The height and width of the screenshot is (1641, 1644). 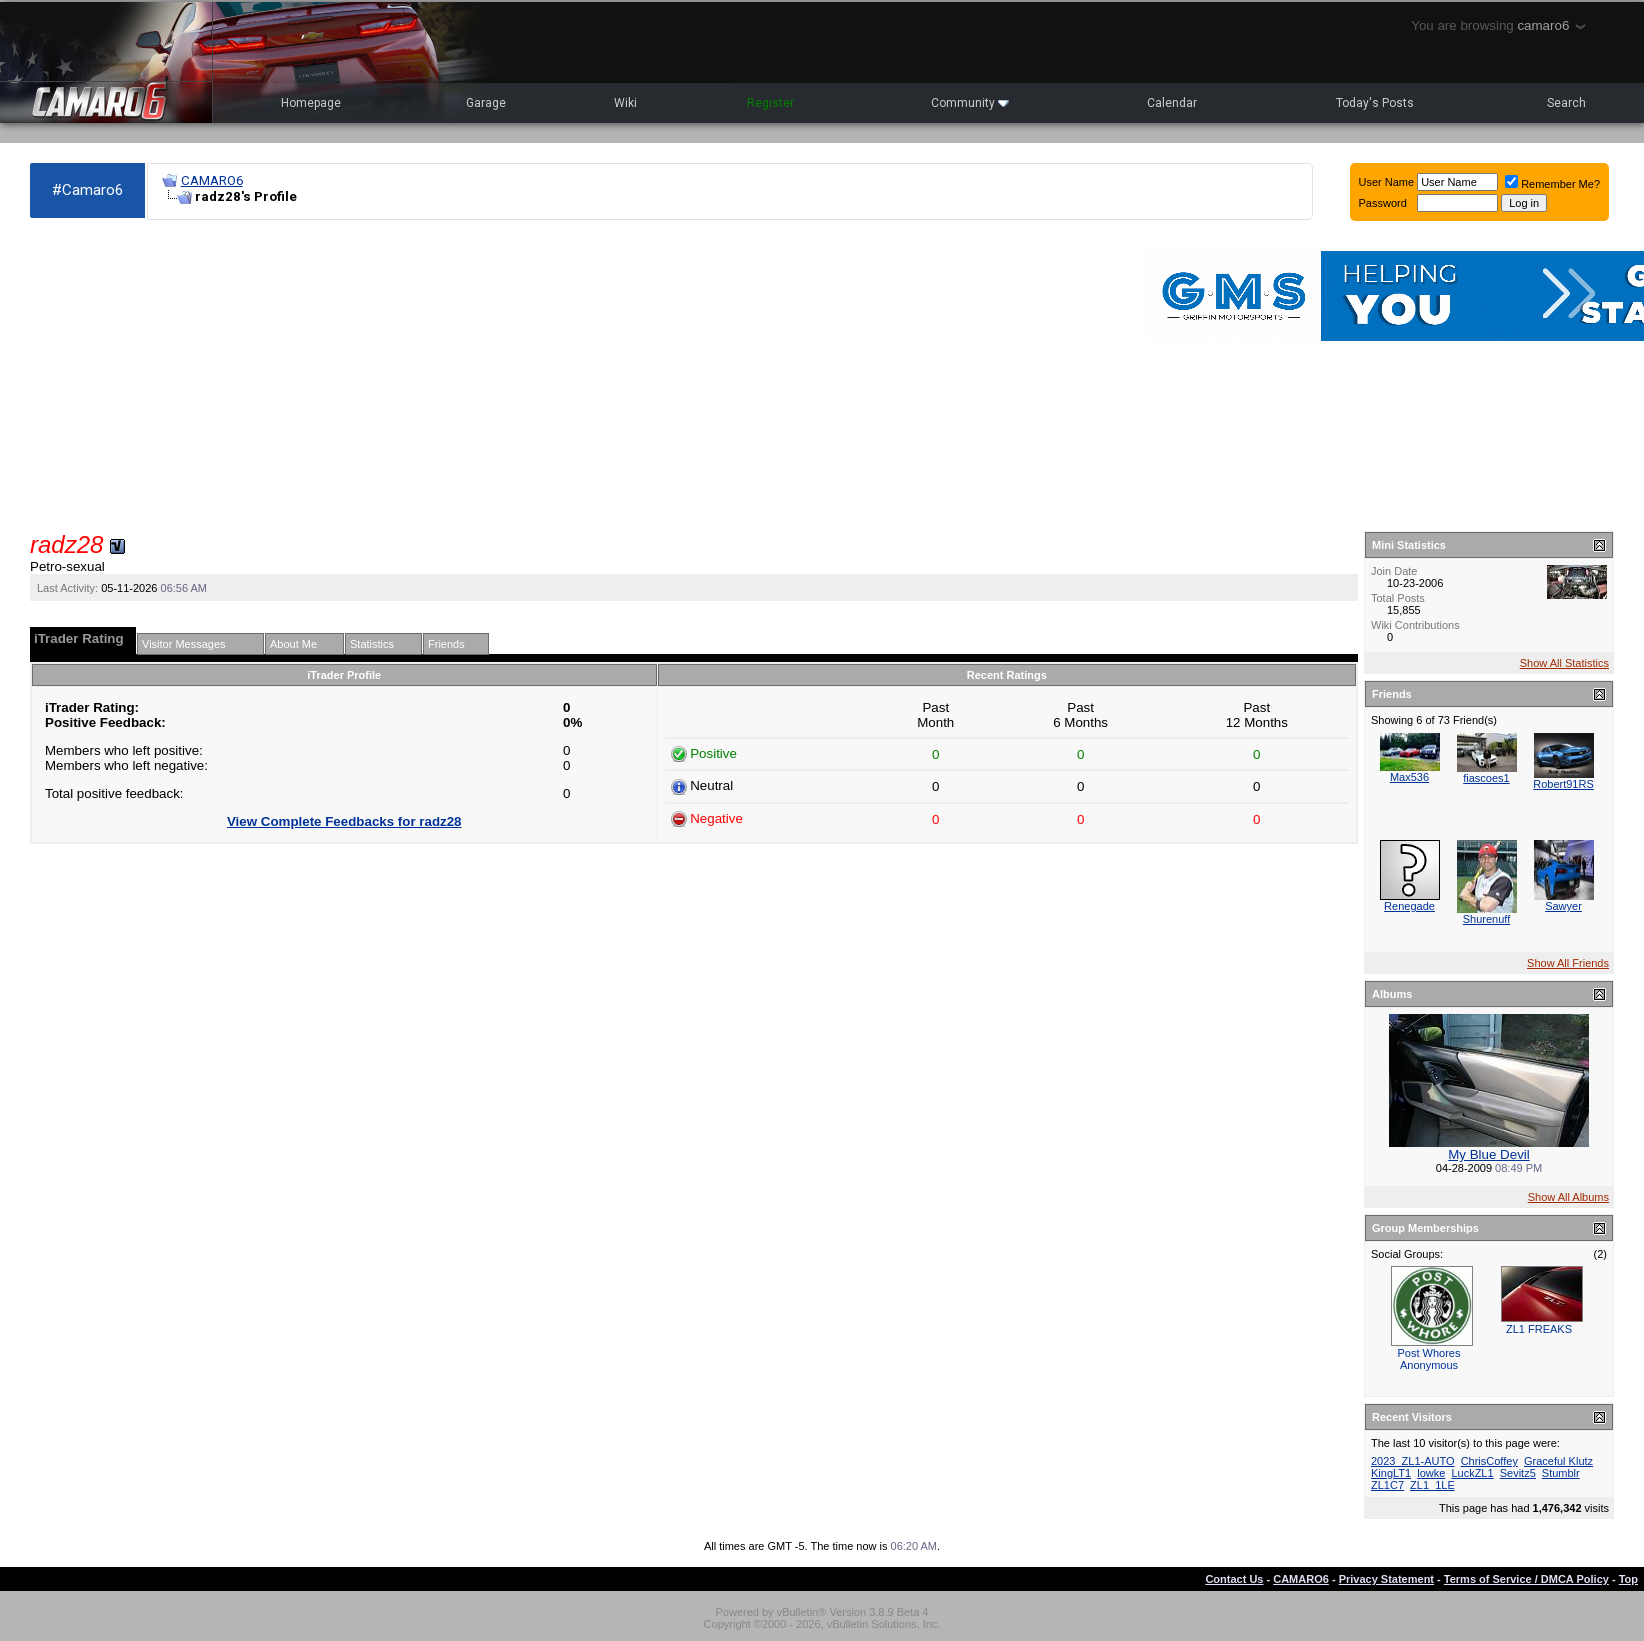 What do you see at coordinates (1429, 1359) in the screenshot?
I see `Post Whores Anonymous` at bounding box center [1429, 1359].